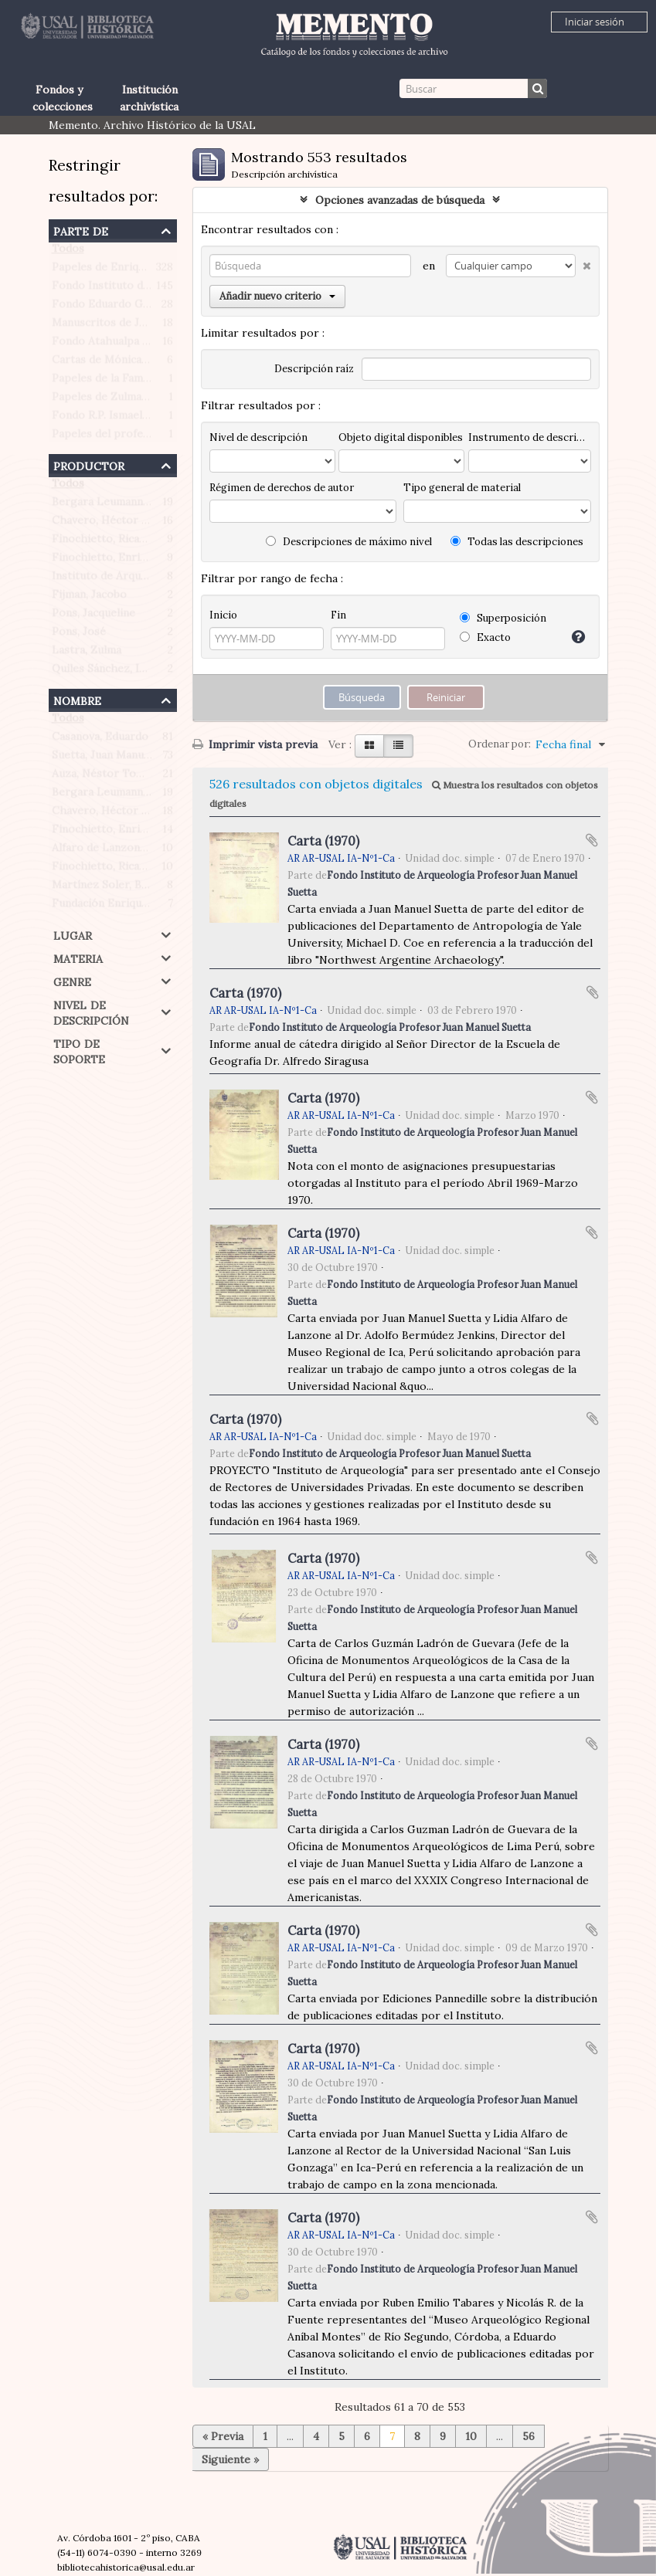 Image resolution: width=656 pixels, height=2576 pixels. Describe the element at coordinates (118, 523) in the screenshot. I see `Chavero, Héctor Roberto` at that location.